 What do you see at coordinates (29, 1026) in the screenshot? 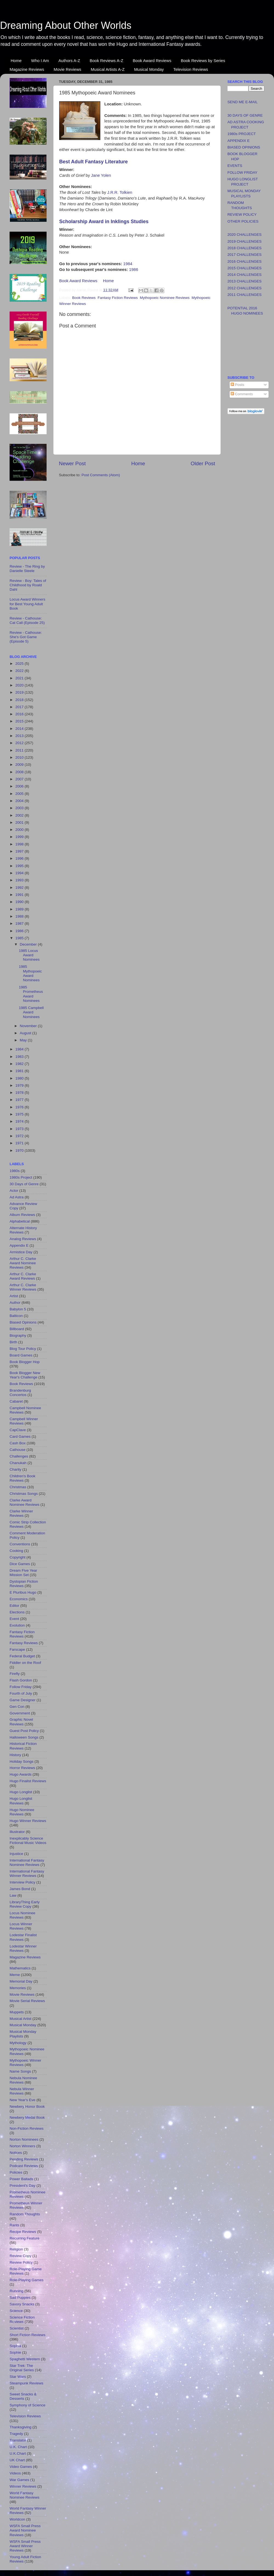
I see `November` at bounding box center [29, 1026].